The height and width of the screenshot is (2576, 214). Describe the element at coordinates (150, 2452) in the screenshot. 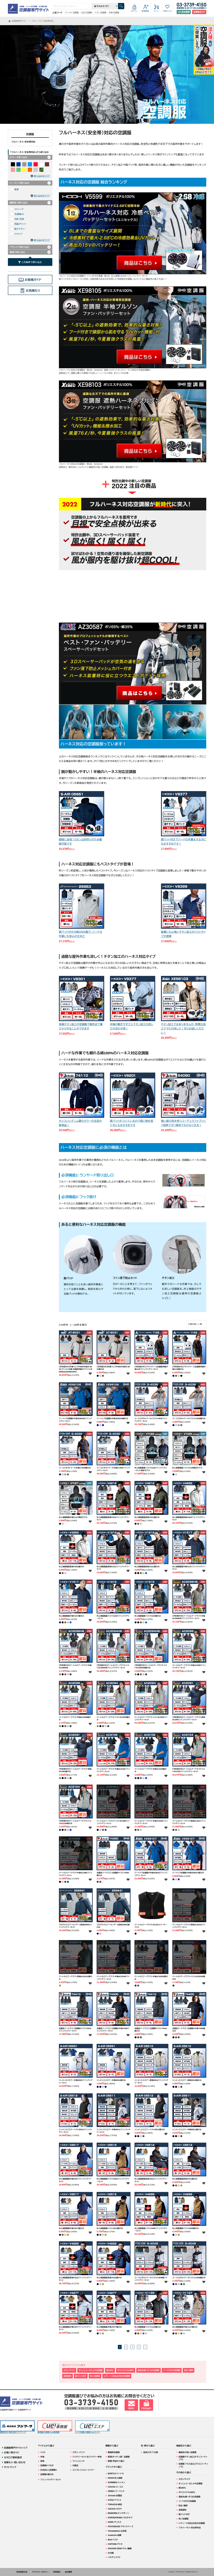

I see `迷彩(カモフラ)柄` at that location.